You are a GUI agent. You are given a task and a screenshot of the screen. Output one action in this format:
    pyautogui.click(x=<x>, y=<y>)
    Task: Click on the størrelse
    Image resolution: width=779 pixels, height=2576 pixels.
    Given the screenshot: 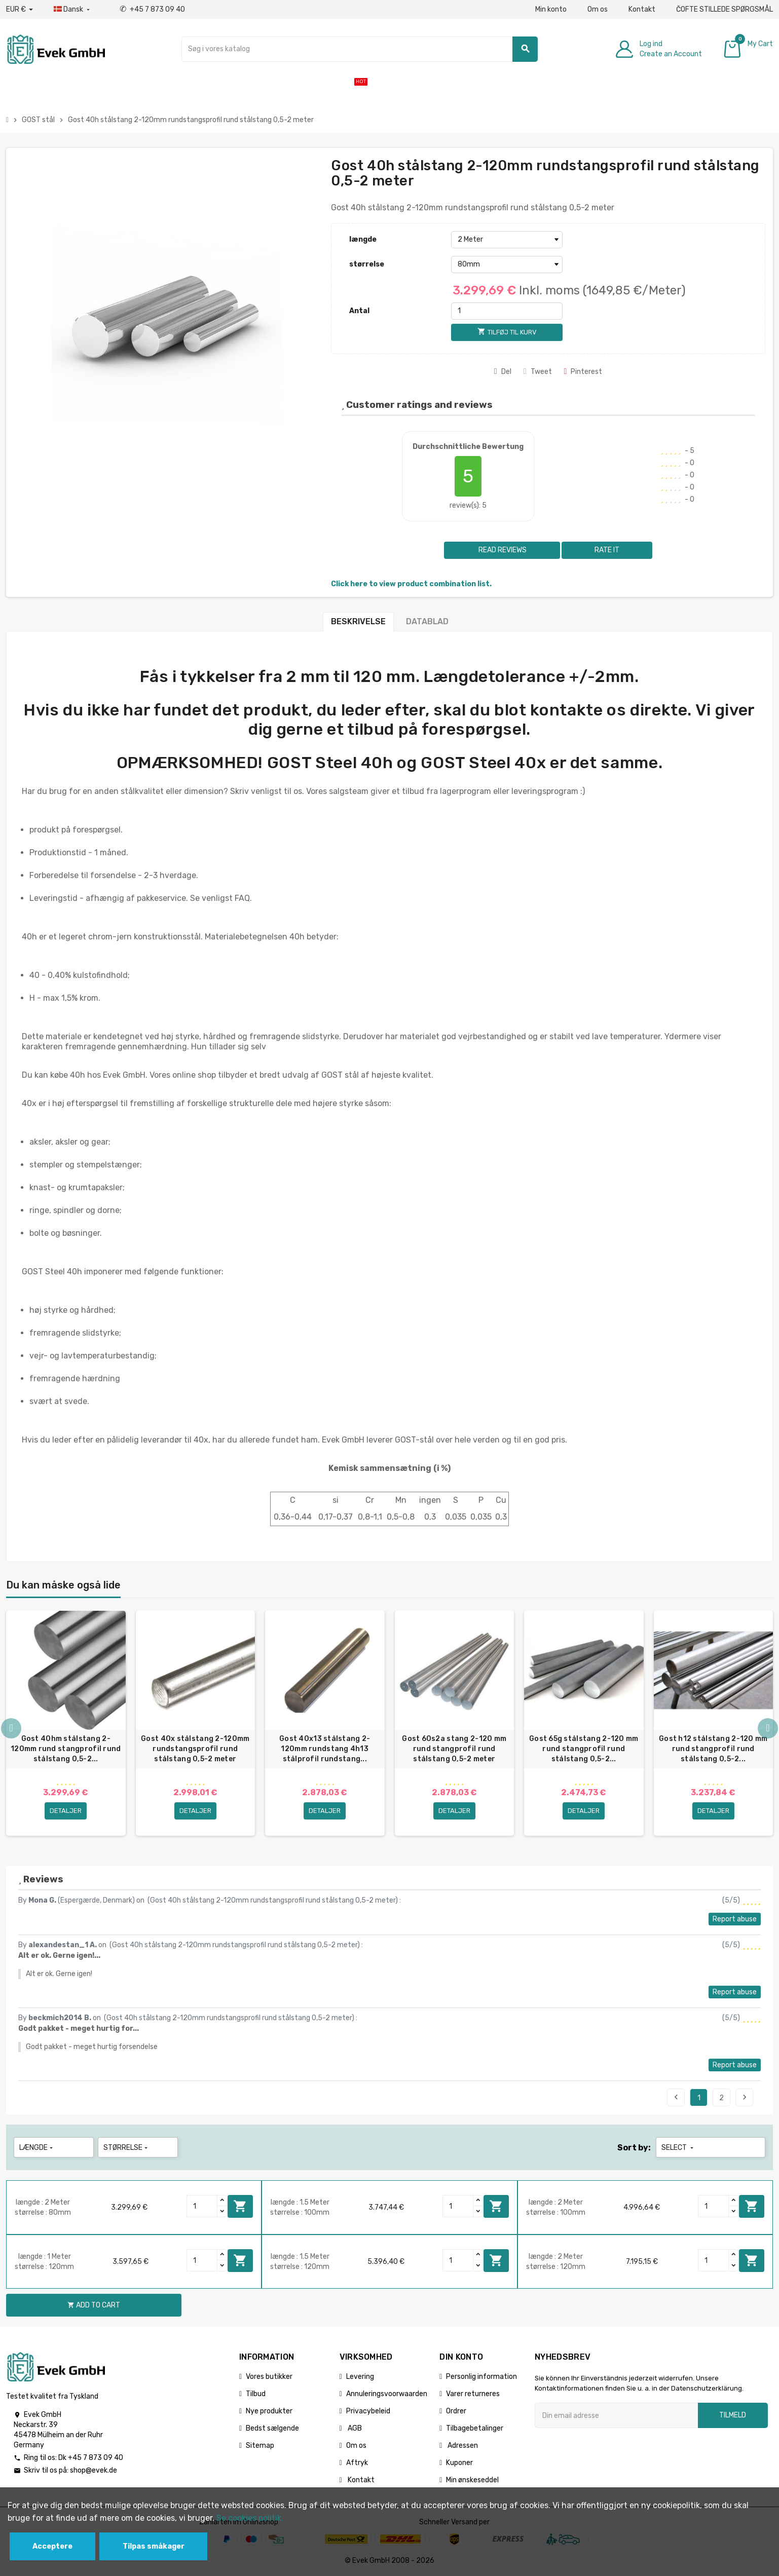 What is the action you would take?
    pyautogui.click(x=366, y=264)
    